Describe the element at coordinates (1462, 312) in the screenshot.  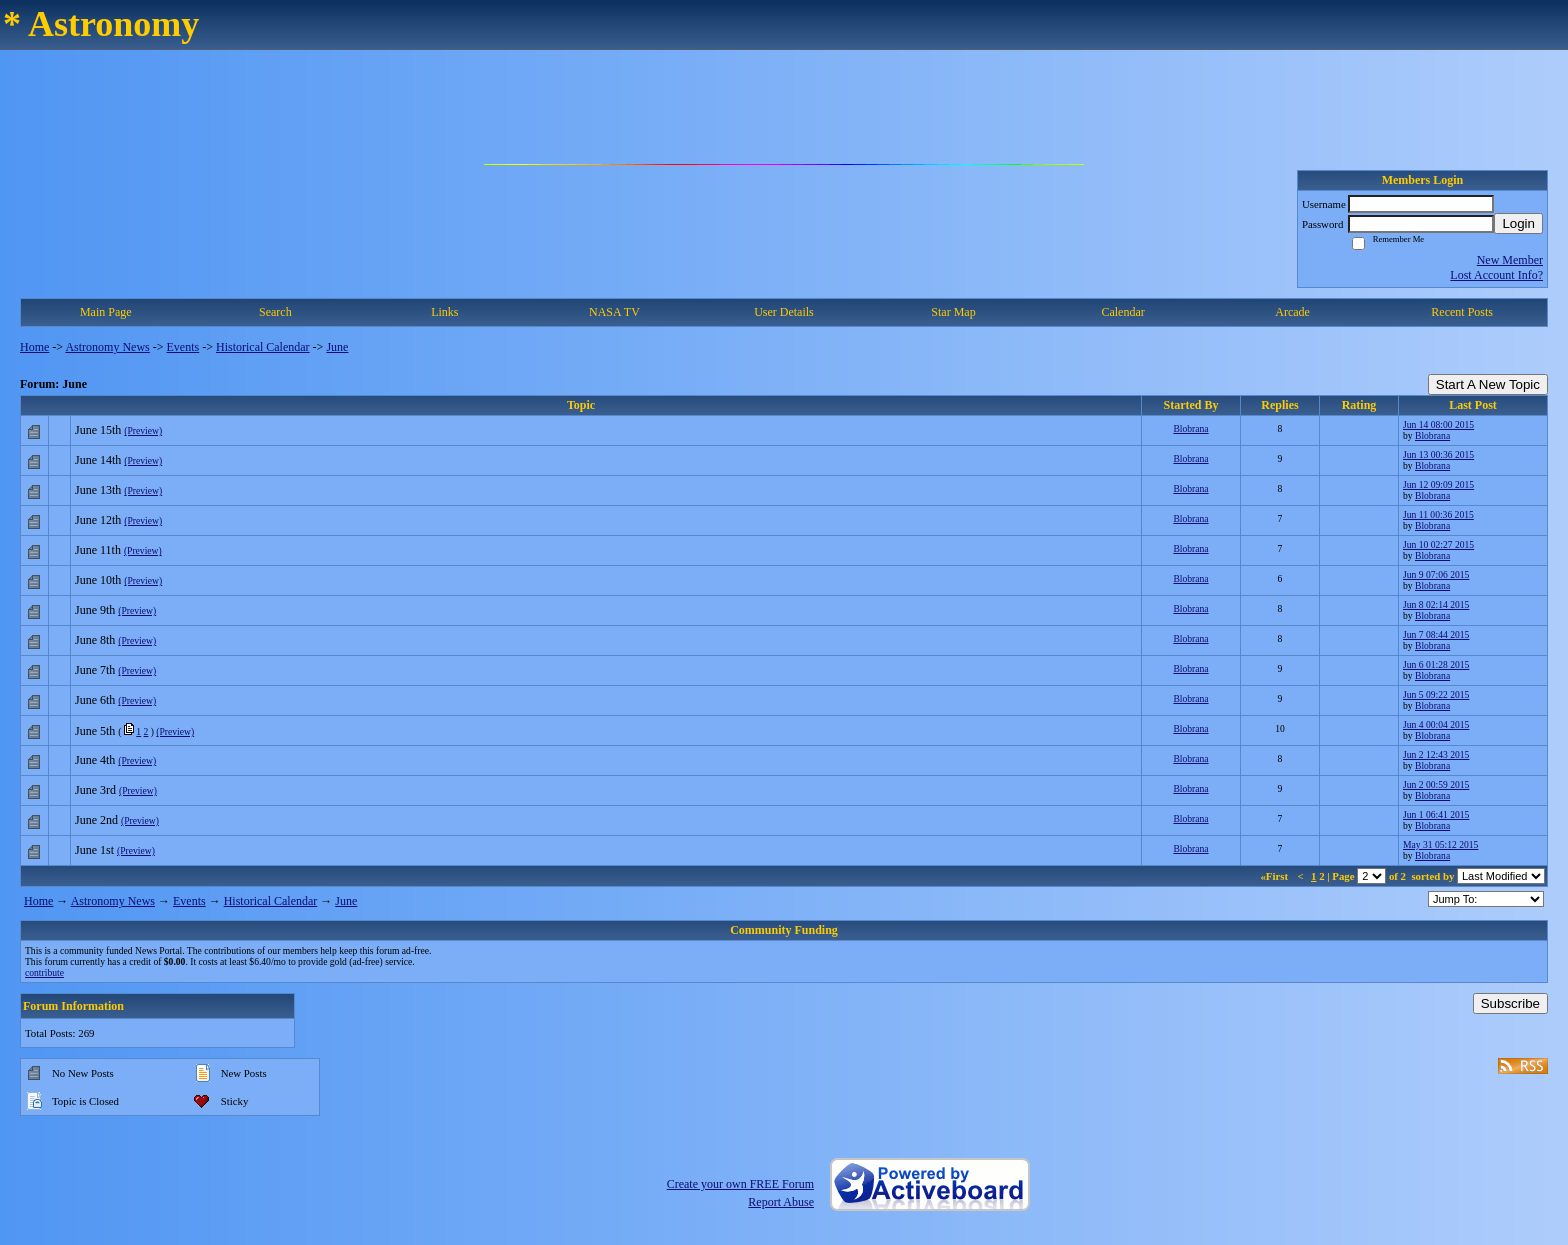
I see `Recent Posts` at that location.